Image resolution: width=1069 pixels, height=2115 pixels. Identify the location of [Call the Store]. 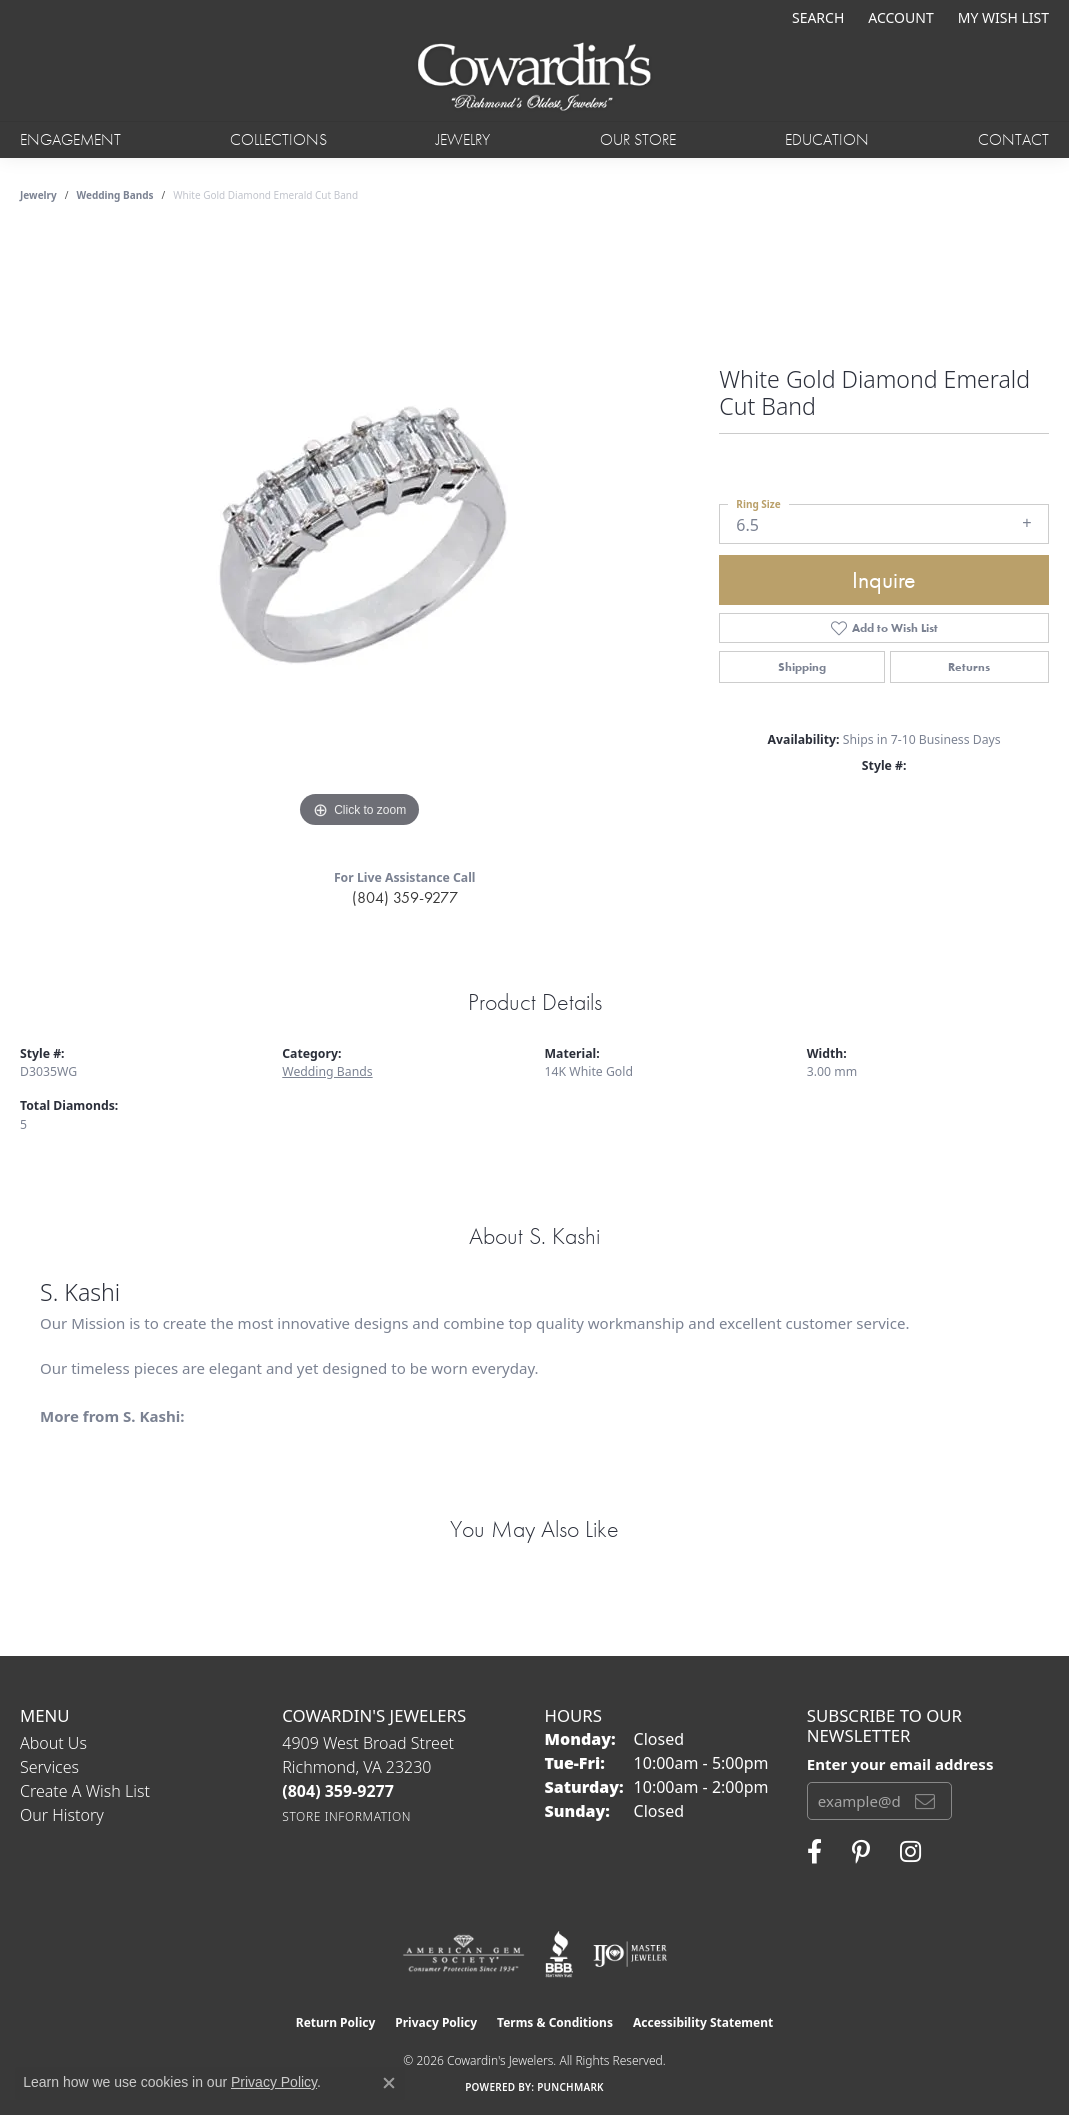
(338, 1791).